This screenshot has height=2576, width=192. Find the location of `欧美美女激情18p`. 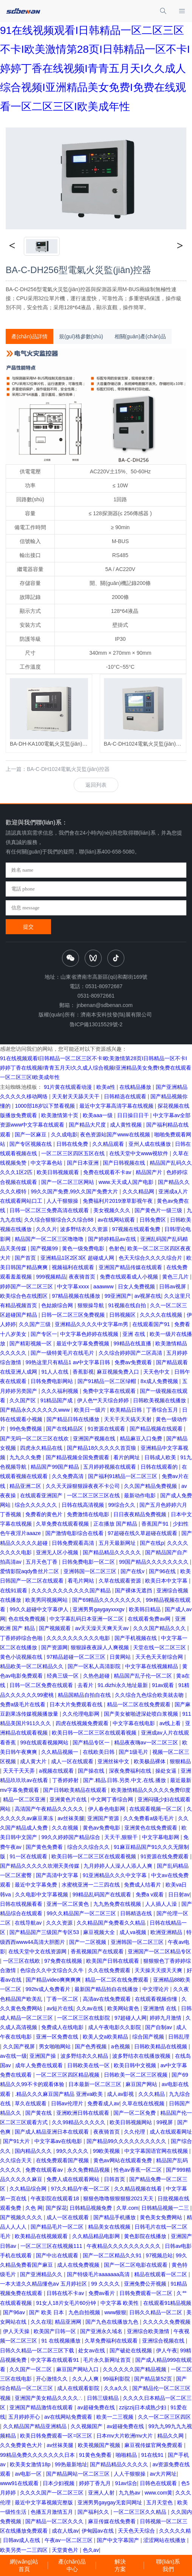

欧美美女激情18p is located at coordinates (31, 2464).